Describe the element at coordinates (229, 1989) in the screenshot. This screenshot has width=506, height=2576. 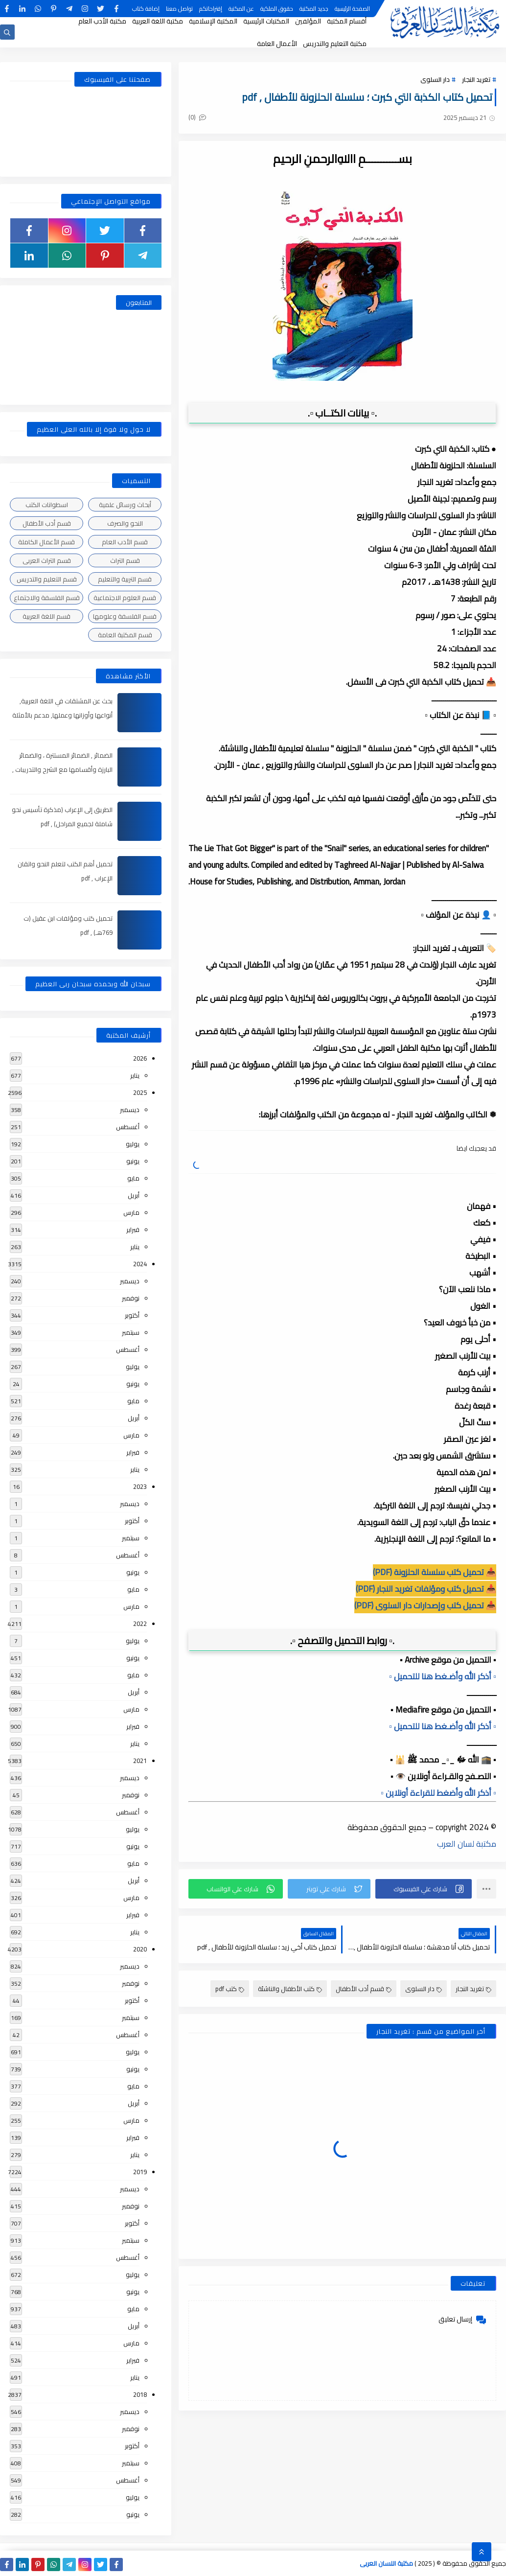
I see `كتب pdf` at that location.